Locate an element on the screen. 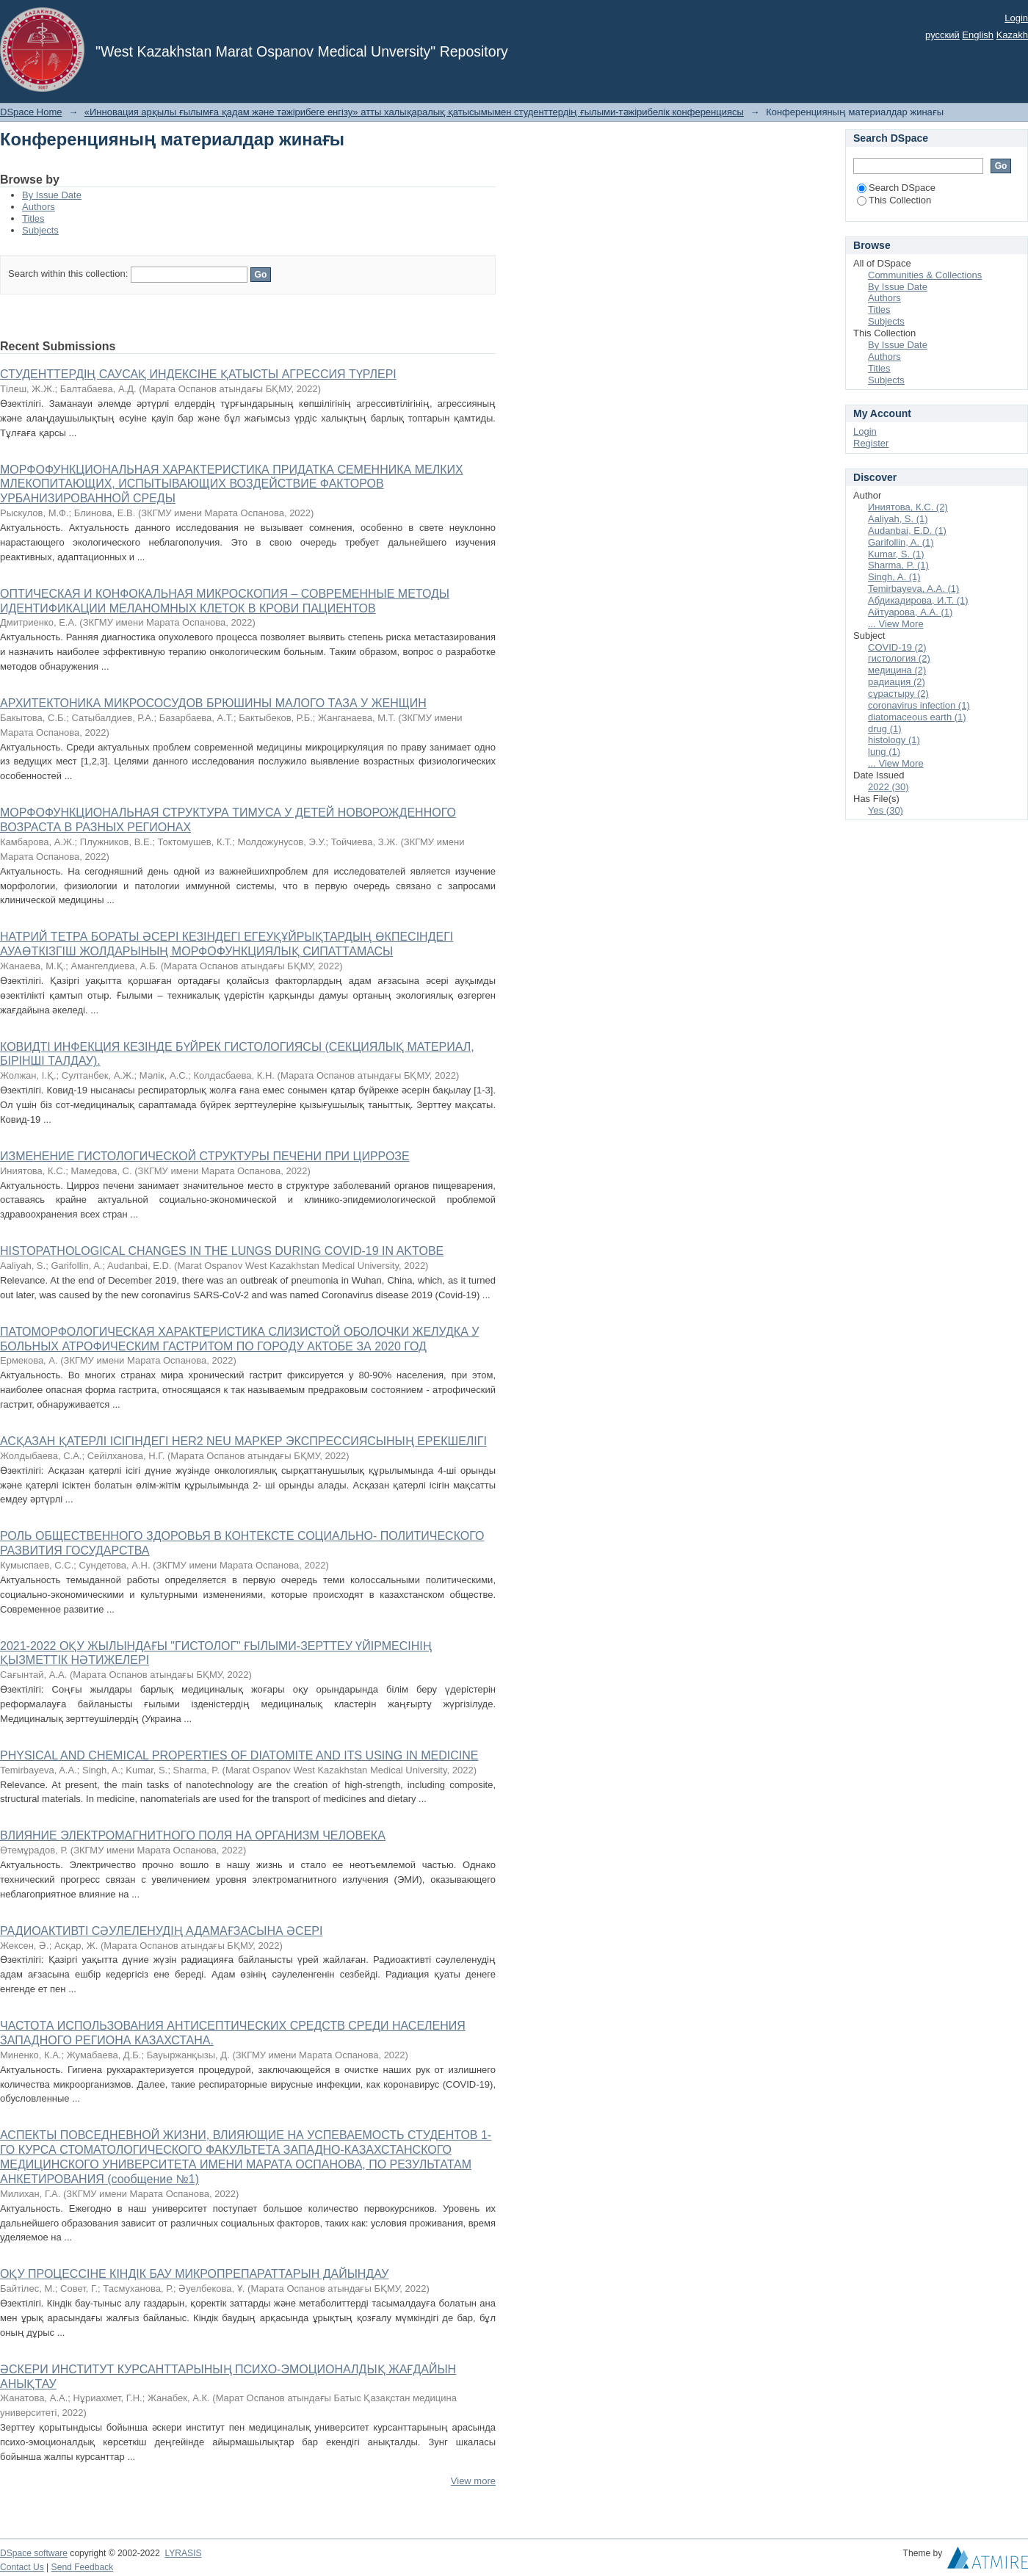 This screenshot has width=1028, height=2576. histology (1) is located at coordinates (894, 739).